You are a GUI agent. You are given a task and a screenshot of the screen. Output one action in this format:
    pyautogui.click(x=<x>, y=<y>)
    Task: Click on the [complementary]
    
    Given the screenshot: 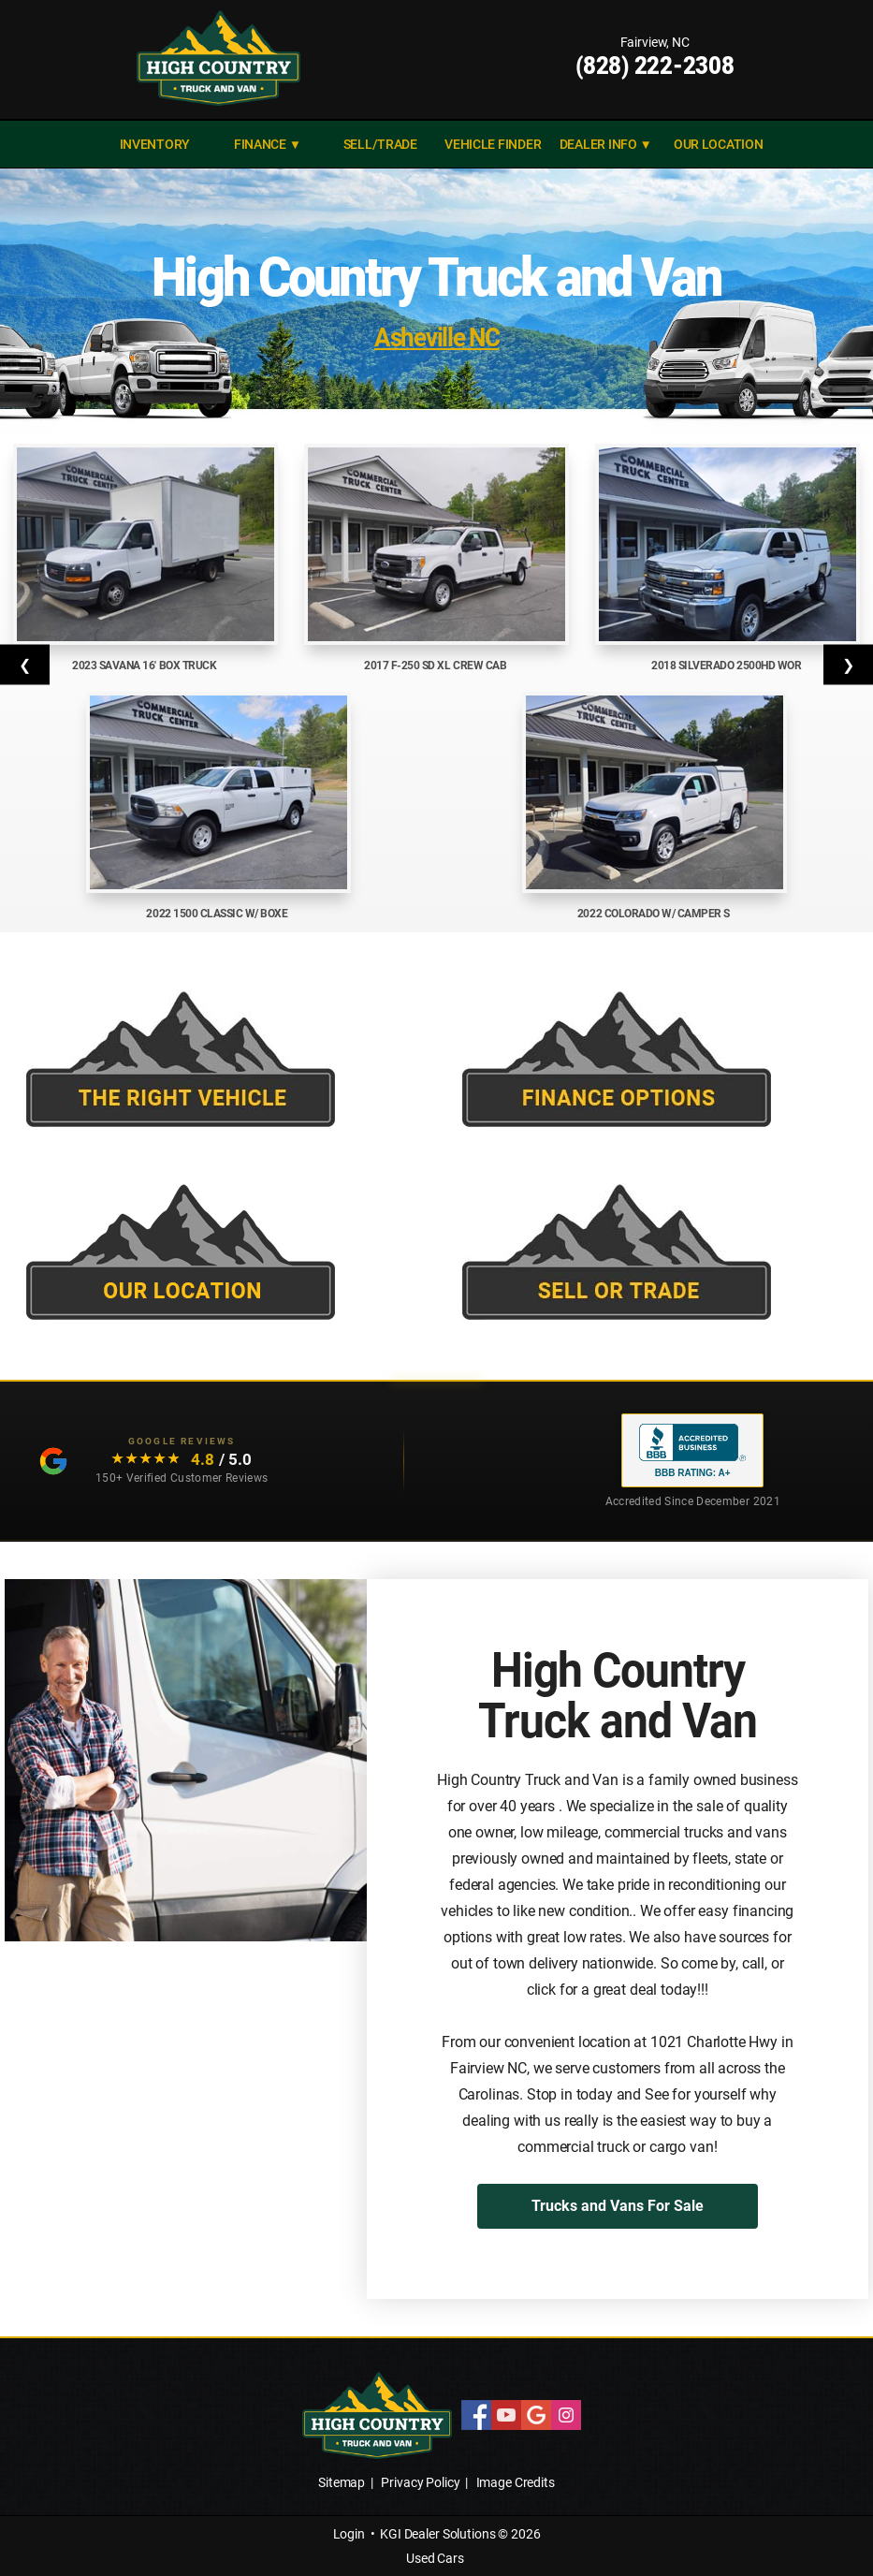 What is the action you would take?
    pyautogui.click(x=817, y=2520)
    